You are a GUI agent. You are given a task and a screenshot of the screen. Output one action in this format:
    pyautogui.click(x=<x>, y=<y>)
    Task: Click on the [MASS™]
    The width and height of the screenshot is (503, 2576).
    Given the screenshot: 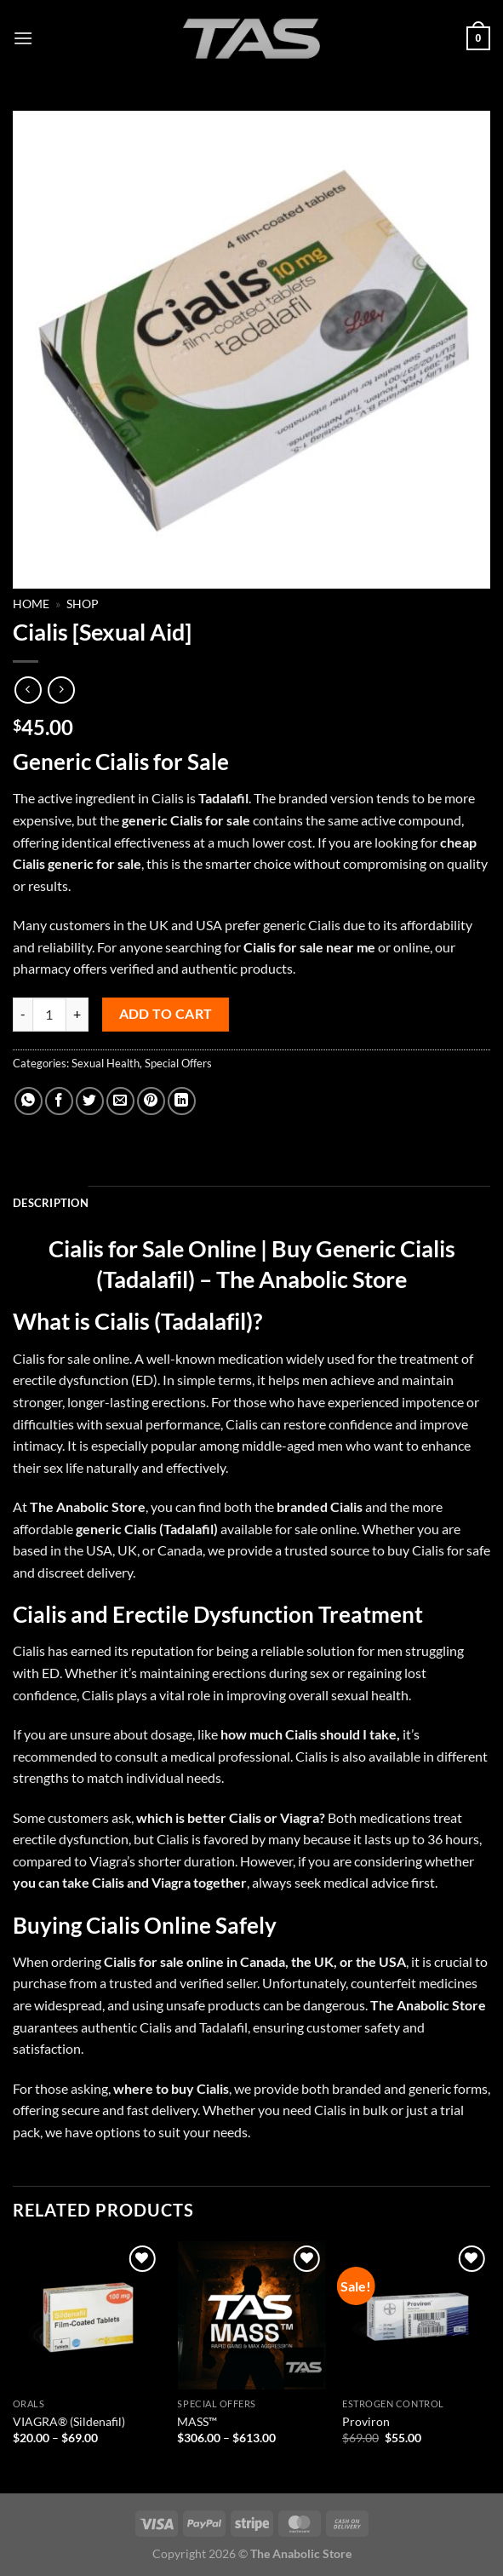 What is the action you would take?
    pyautogui.click(x=251, y=2315)
    